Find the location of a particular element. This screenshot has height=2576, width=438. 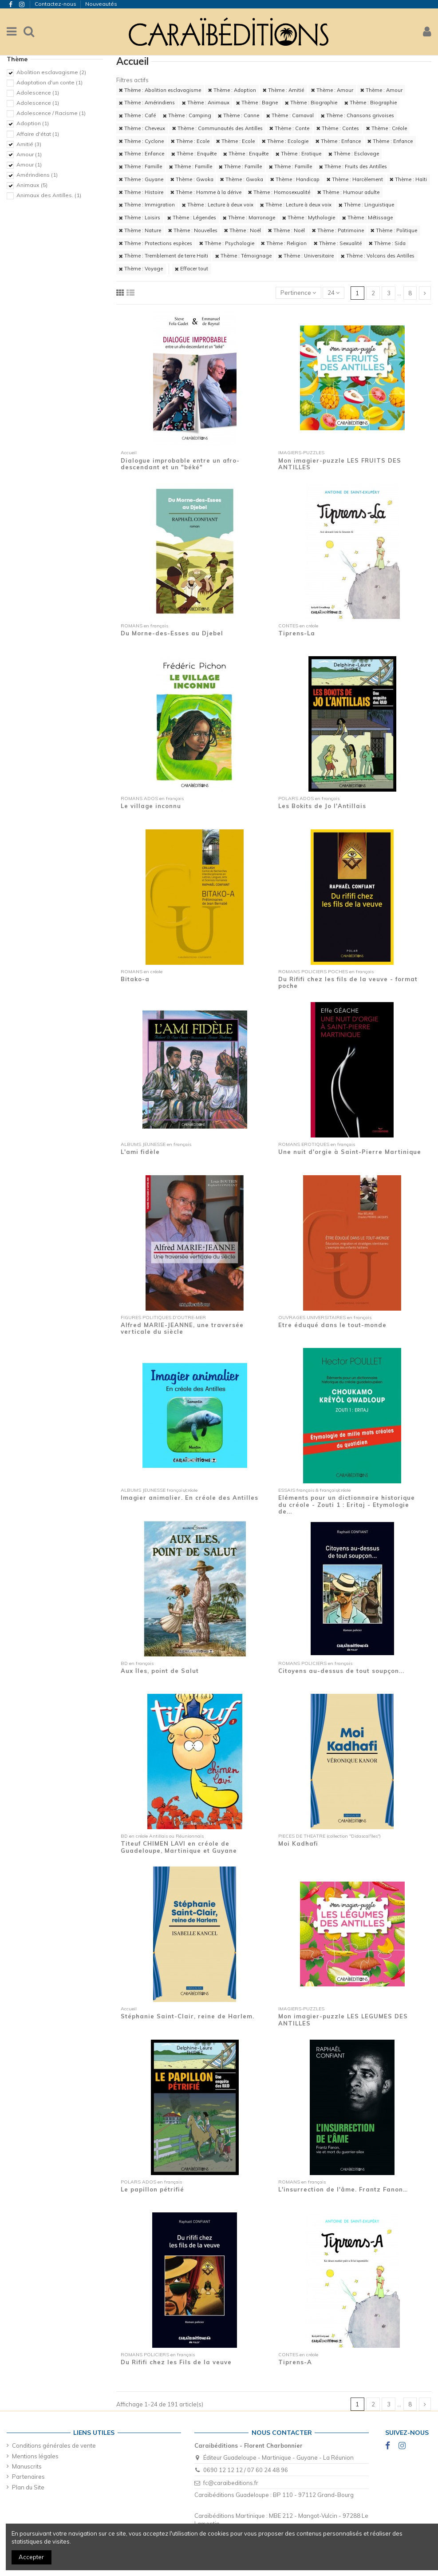

Thème : Volcans des Antilles is located at coordinates (377, 256).